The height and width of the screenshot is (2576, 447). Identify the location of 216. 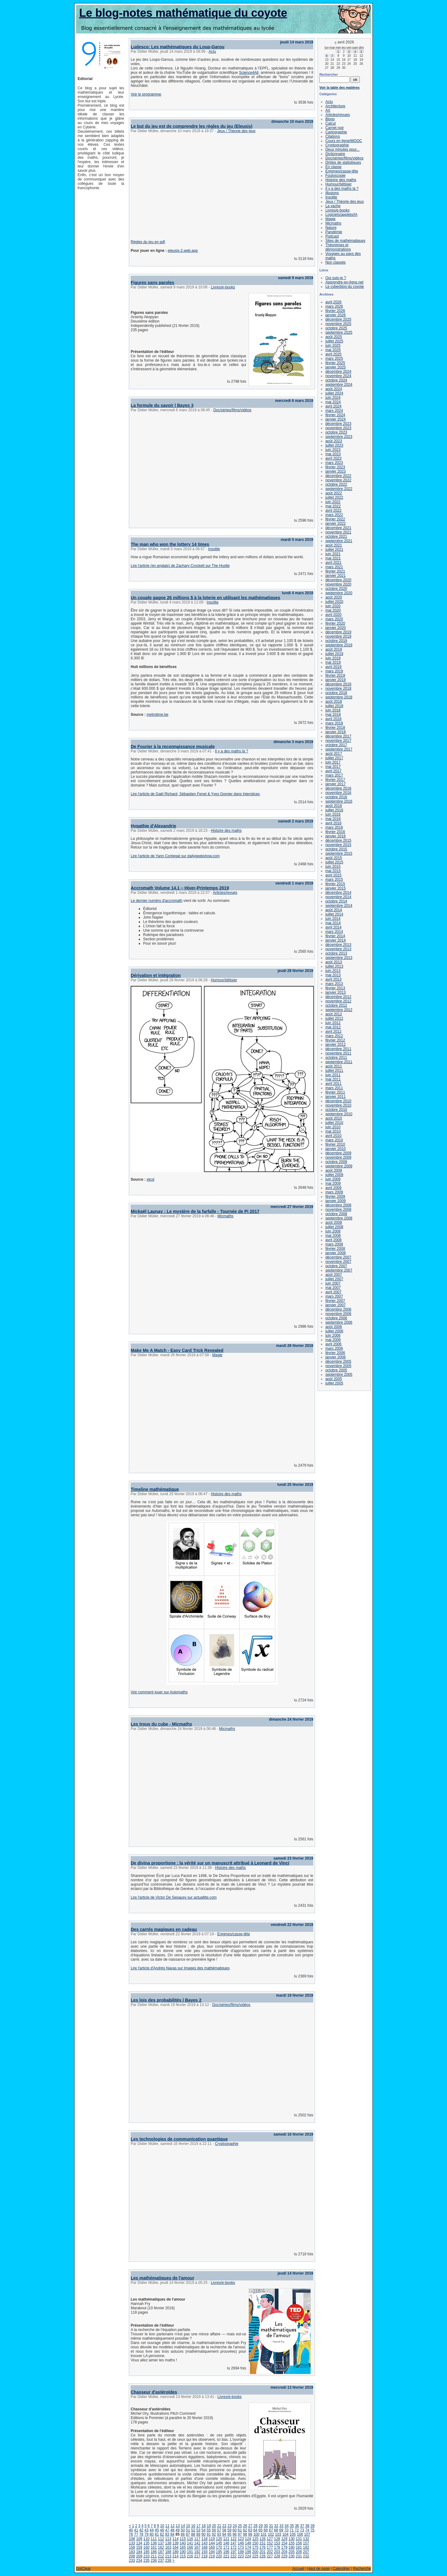
(190, 2556).